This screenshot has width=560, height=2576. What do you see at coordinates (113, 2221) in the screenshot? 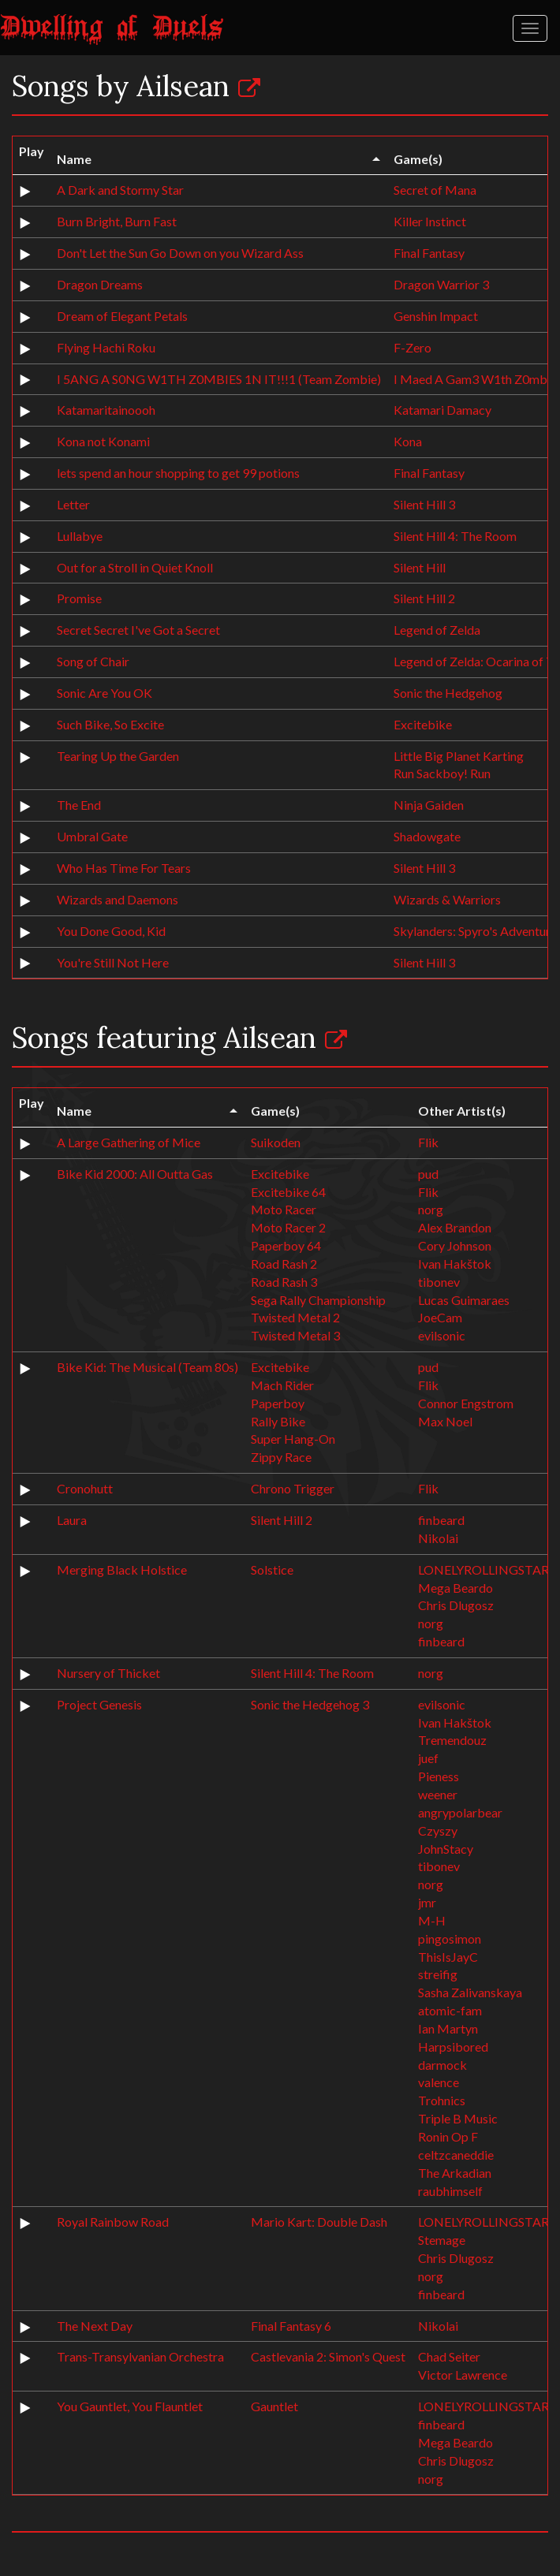
I see `Royal Rainbow Road` at bounding box center [113, 2221].